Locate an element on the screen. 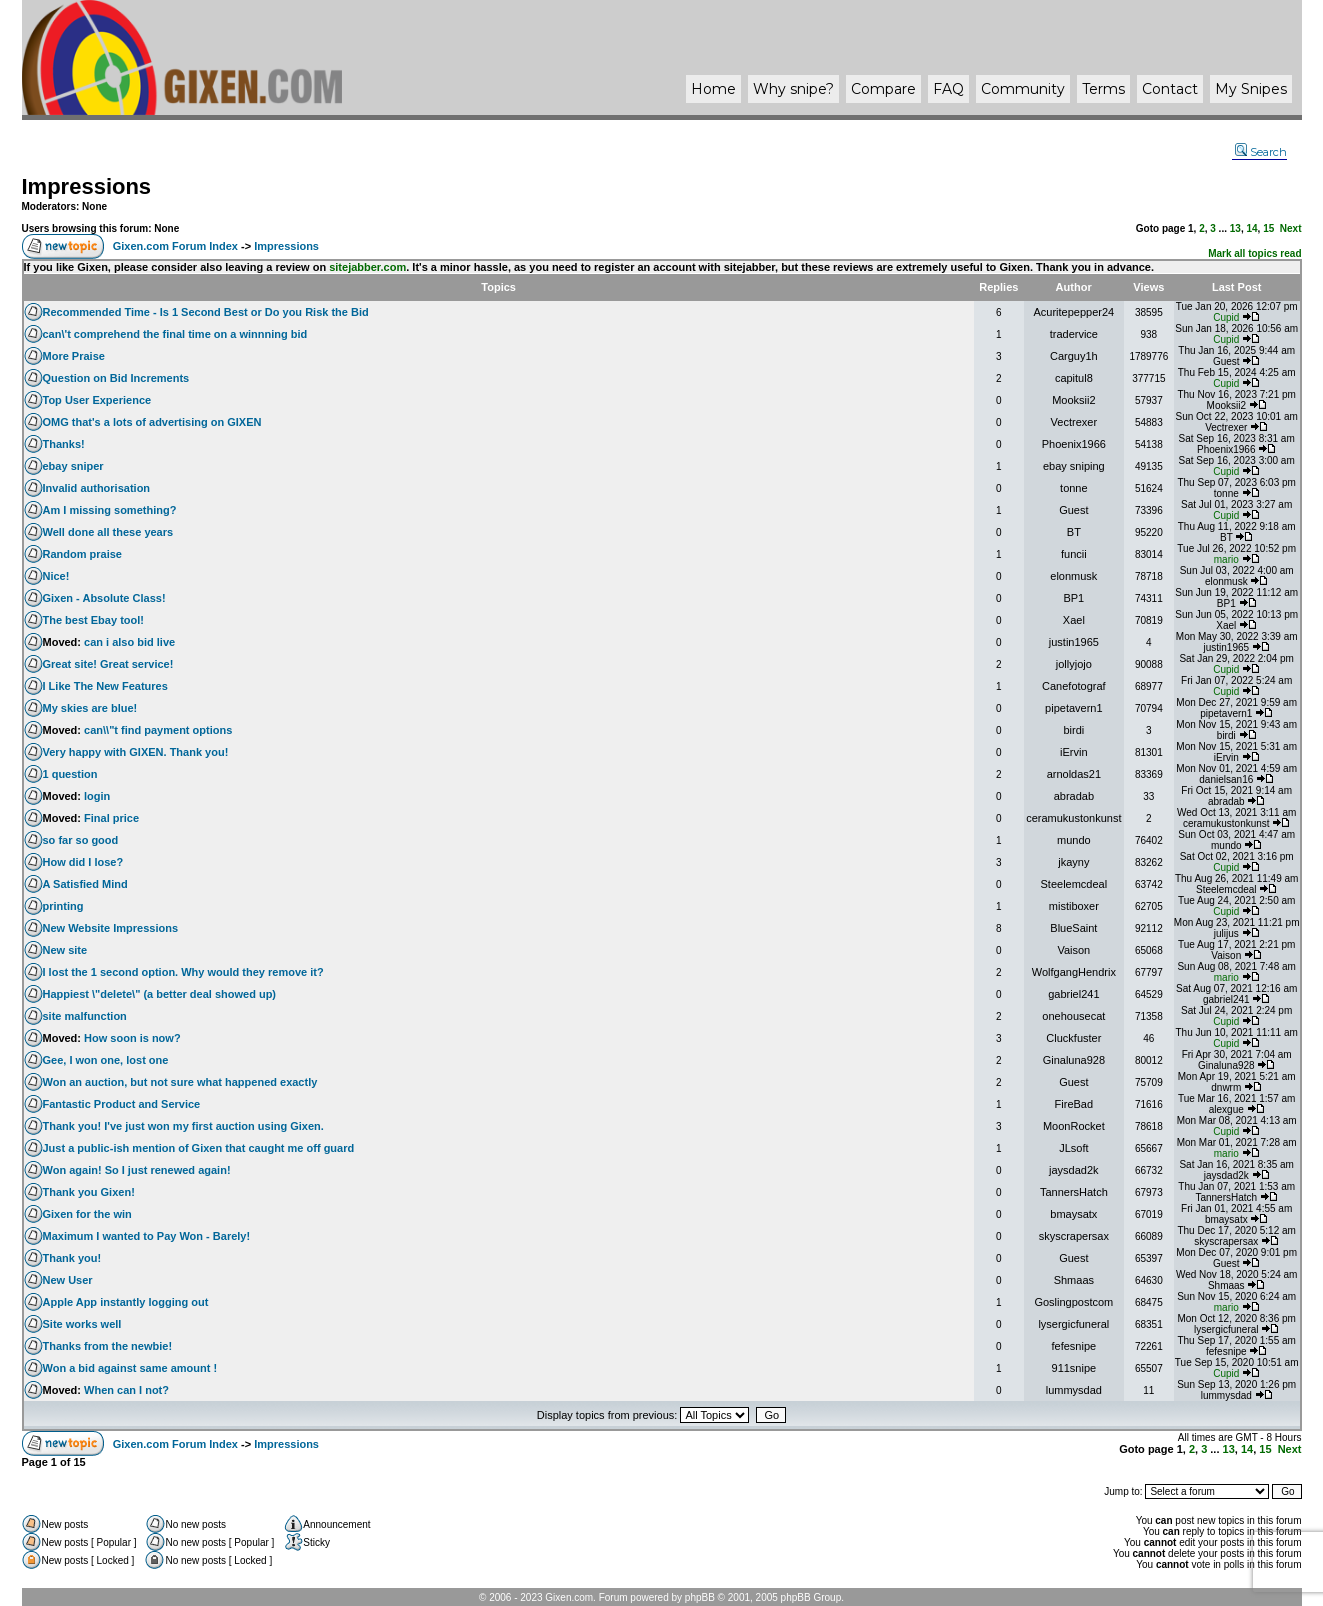 The height and width of the screenshot is (1606, 1323). FAQ is located at coordinates (948, 89).